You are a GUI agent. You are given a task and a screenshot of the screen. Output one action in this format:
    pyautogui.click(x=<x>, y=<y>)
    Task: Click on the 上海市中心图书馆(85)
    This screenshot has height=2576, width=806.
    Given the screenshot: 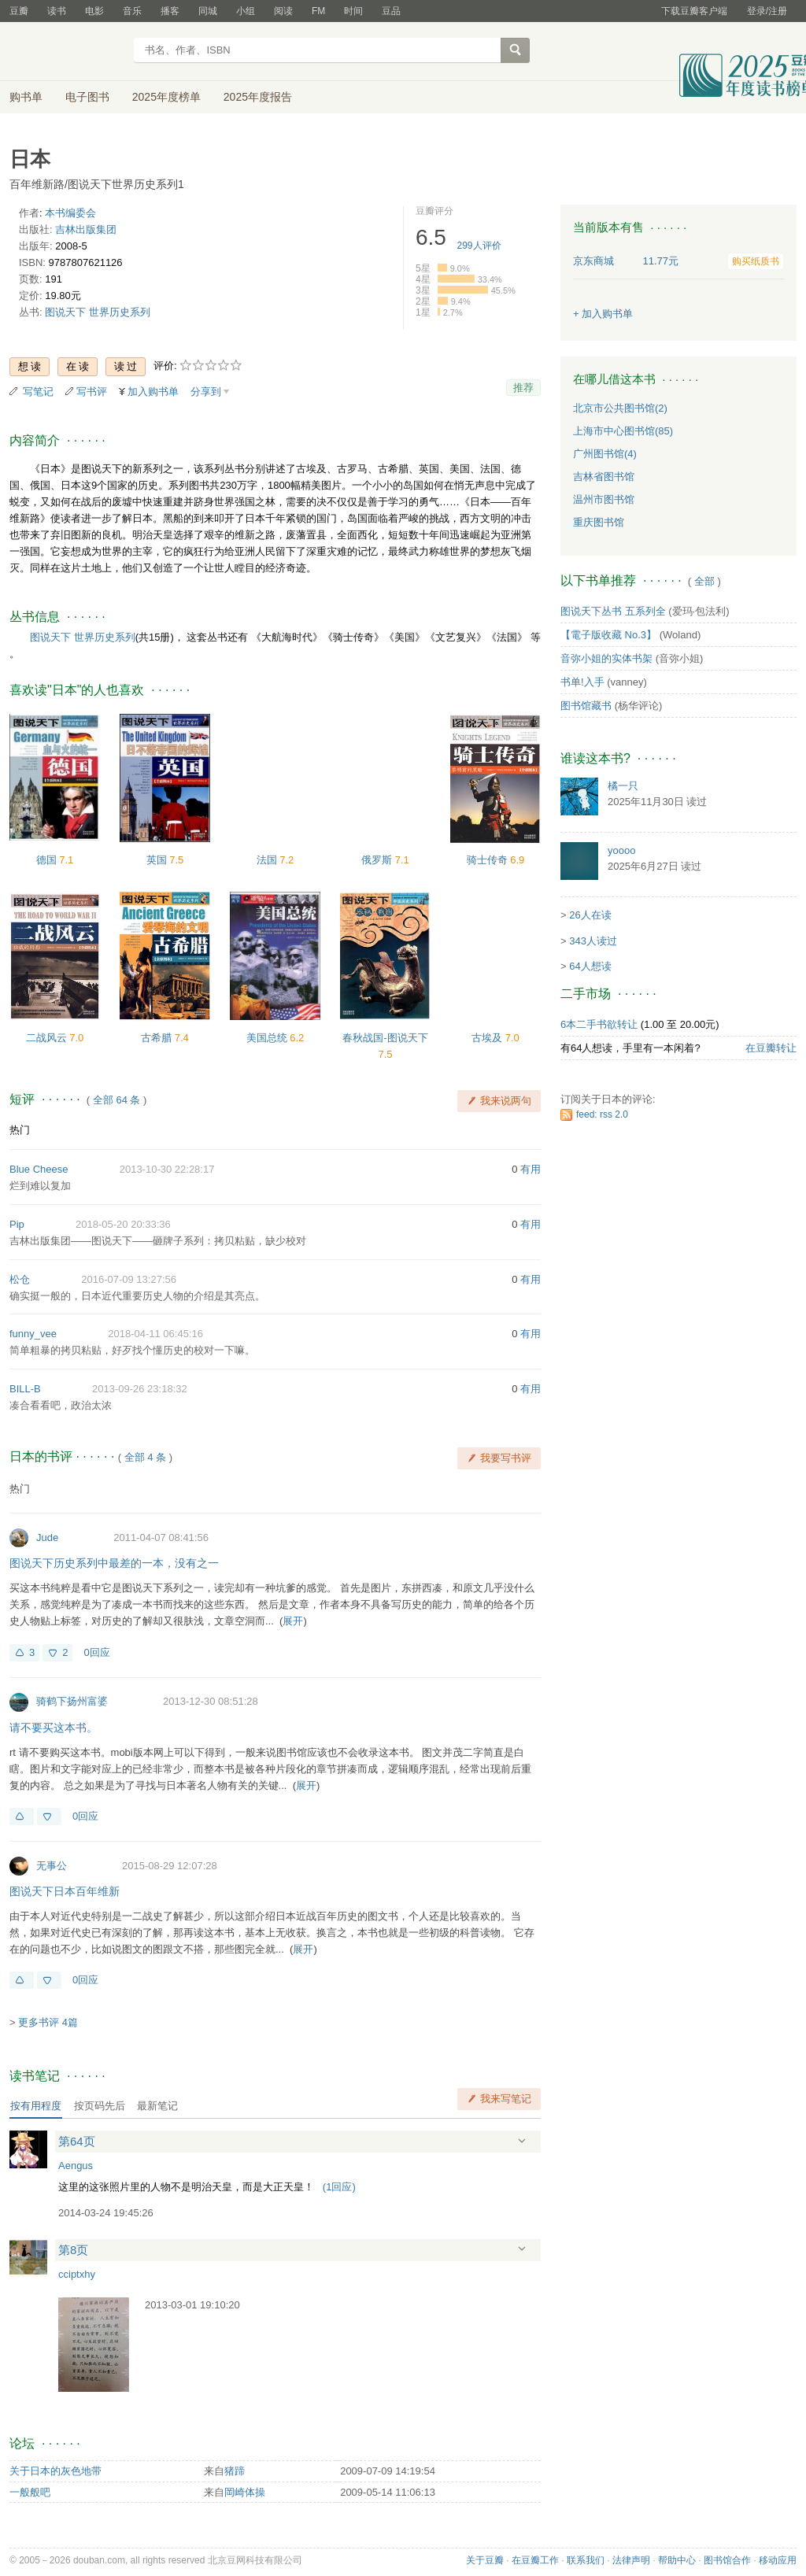 What is the action you would take?
    pyautogui.click(x=623, y=431)
    